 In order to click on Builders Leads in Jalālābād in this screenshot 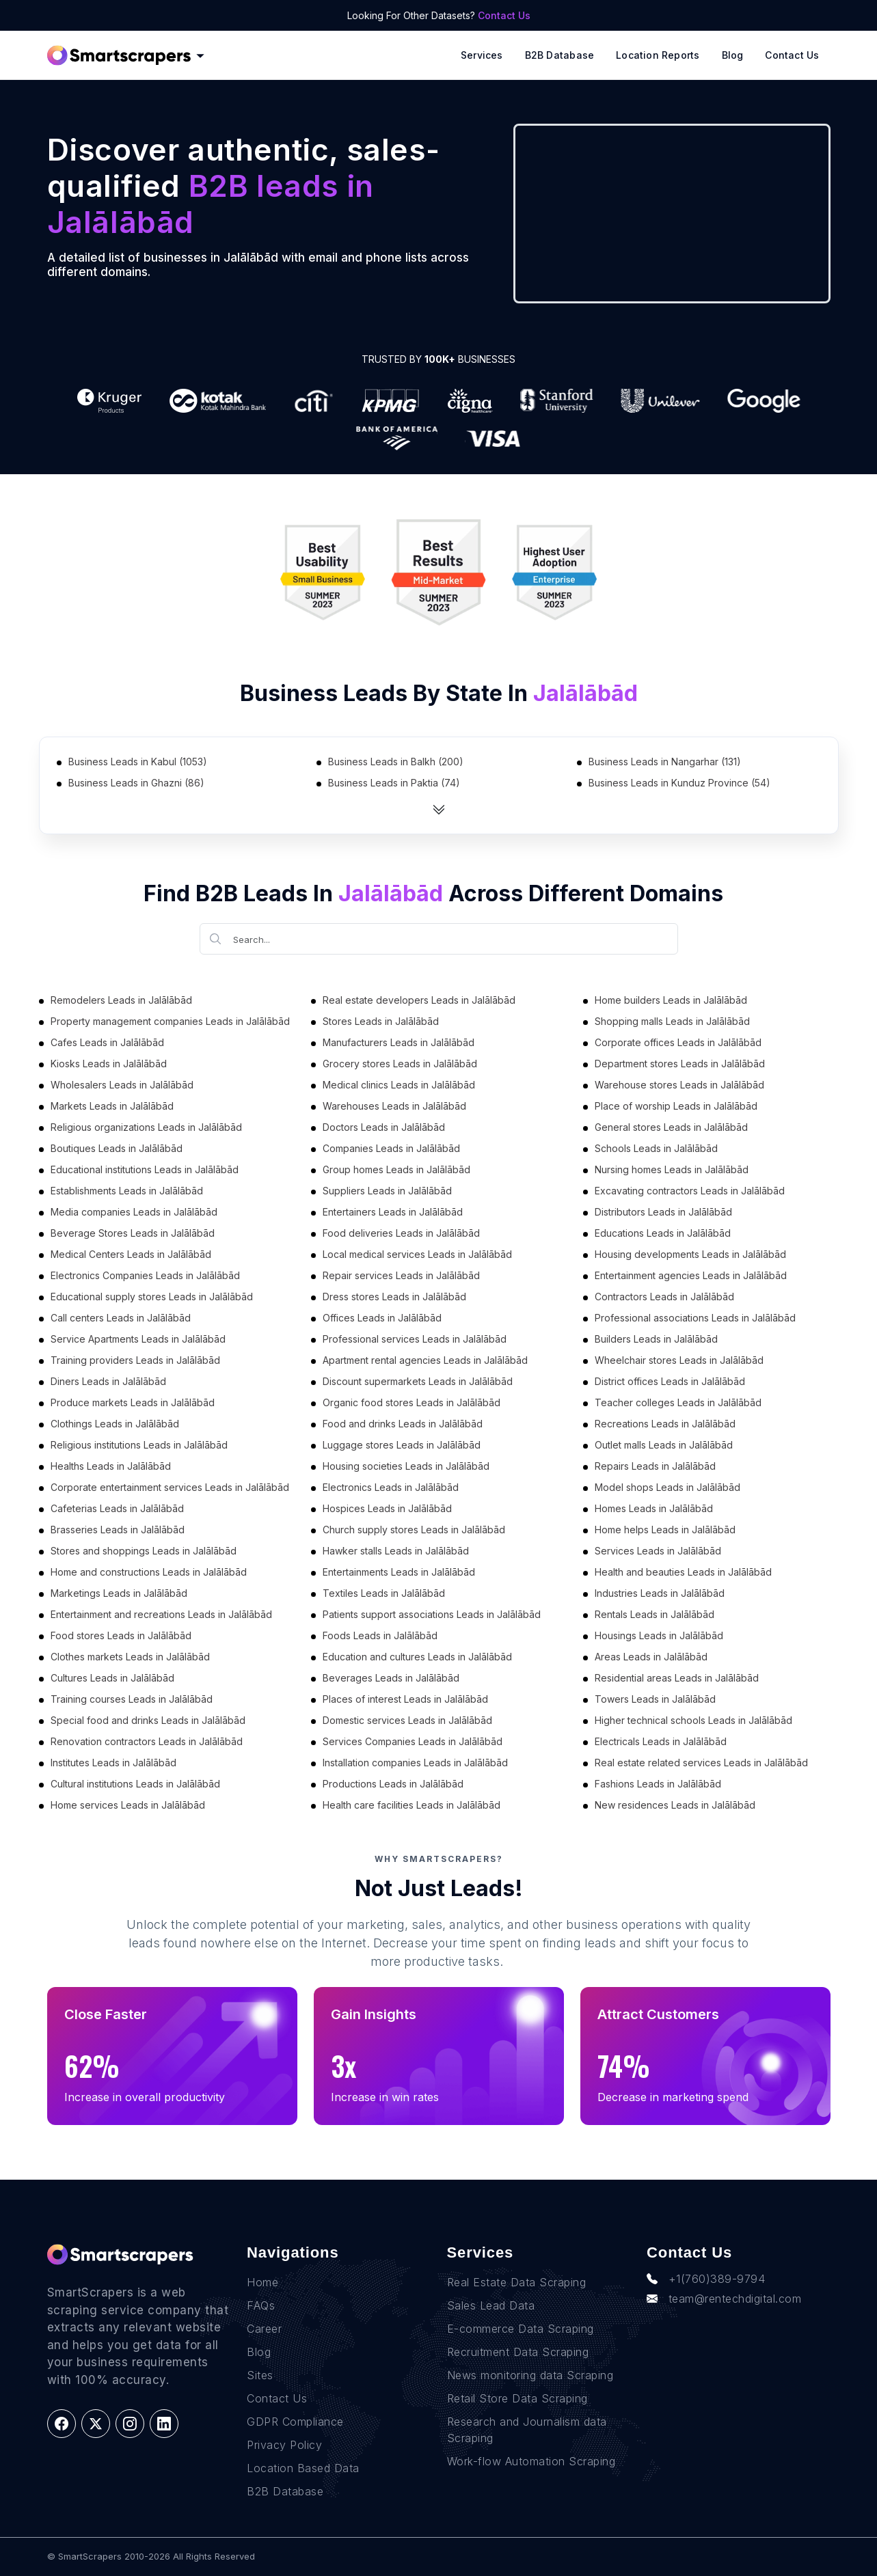, I will do `click(656, 1339)`.